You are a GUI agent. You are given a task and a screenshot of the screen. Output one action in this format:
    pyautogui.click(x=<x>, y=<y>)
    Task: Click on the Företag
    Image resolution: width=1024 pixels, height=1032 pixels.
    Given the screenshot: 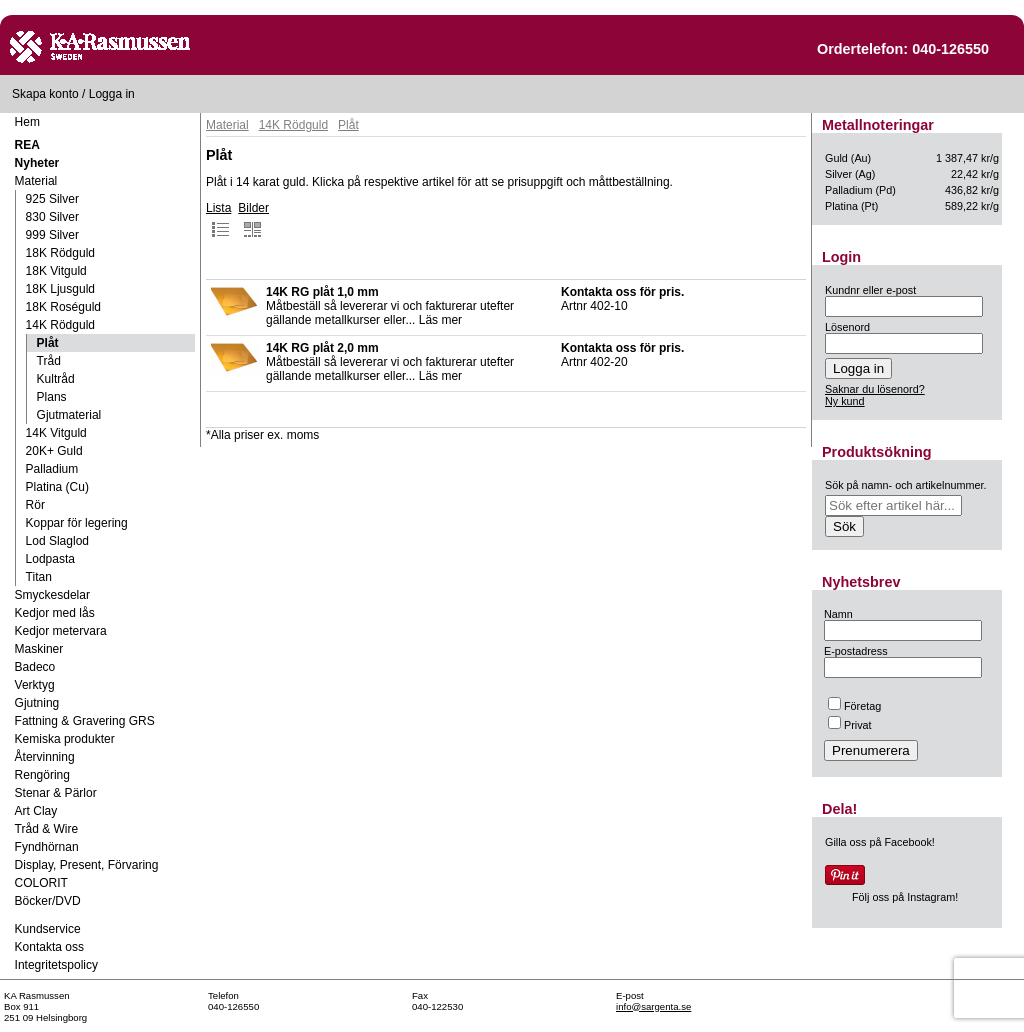 What is the action you would take?
    pyautogui.click(x=854, y=706)
    